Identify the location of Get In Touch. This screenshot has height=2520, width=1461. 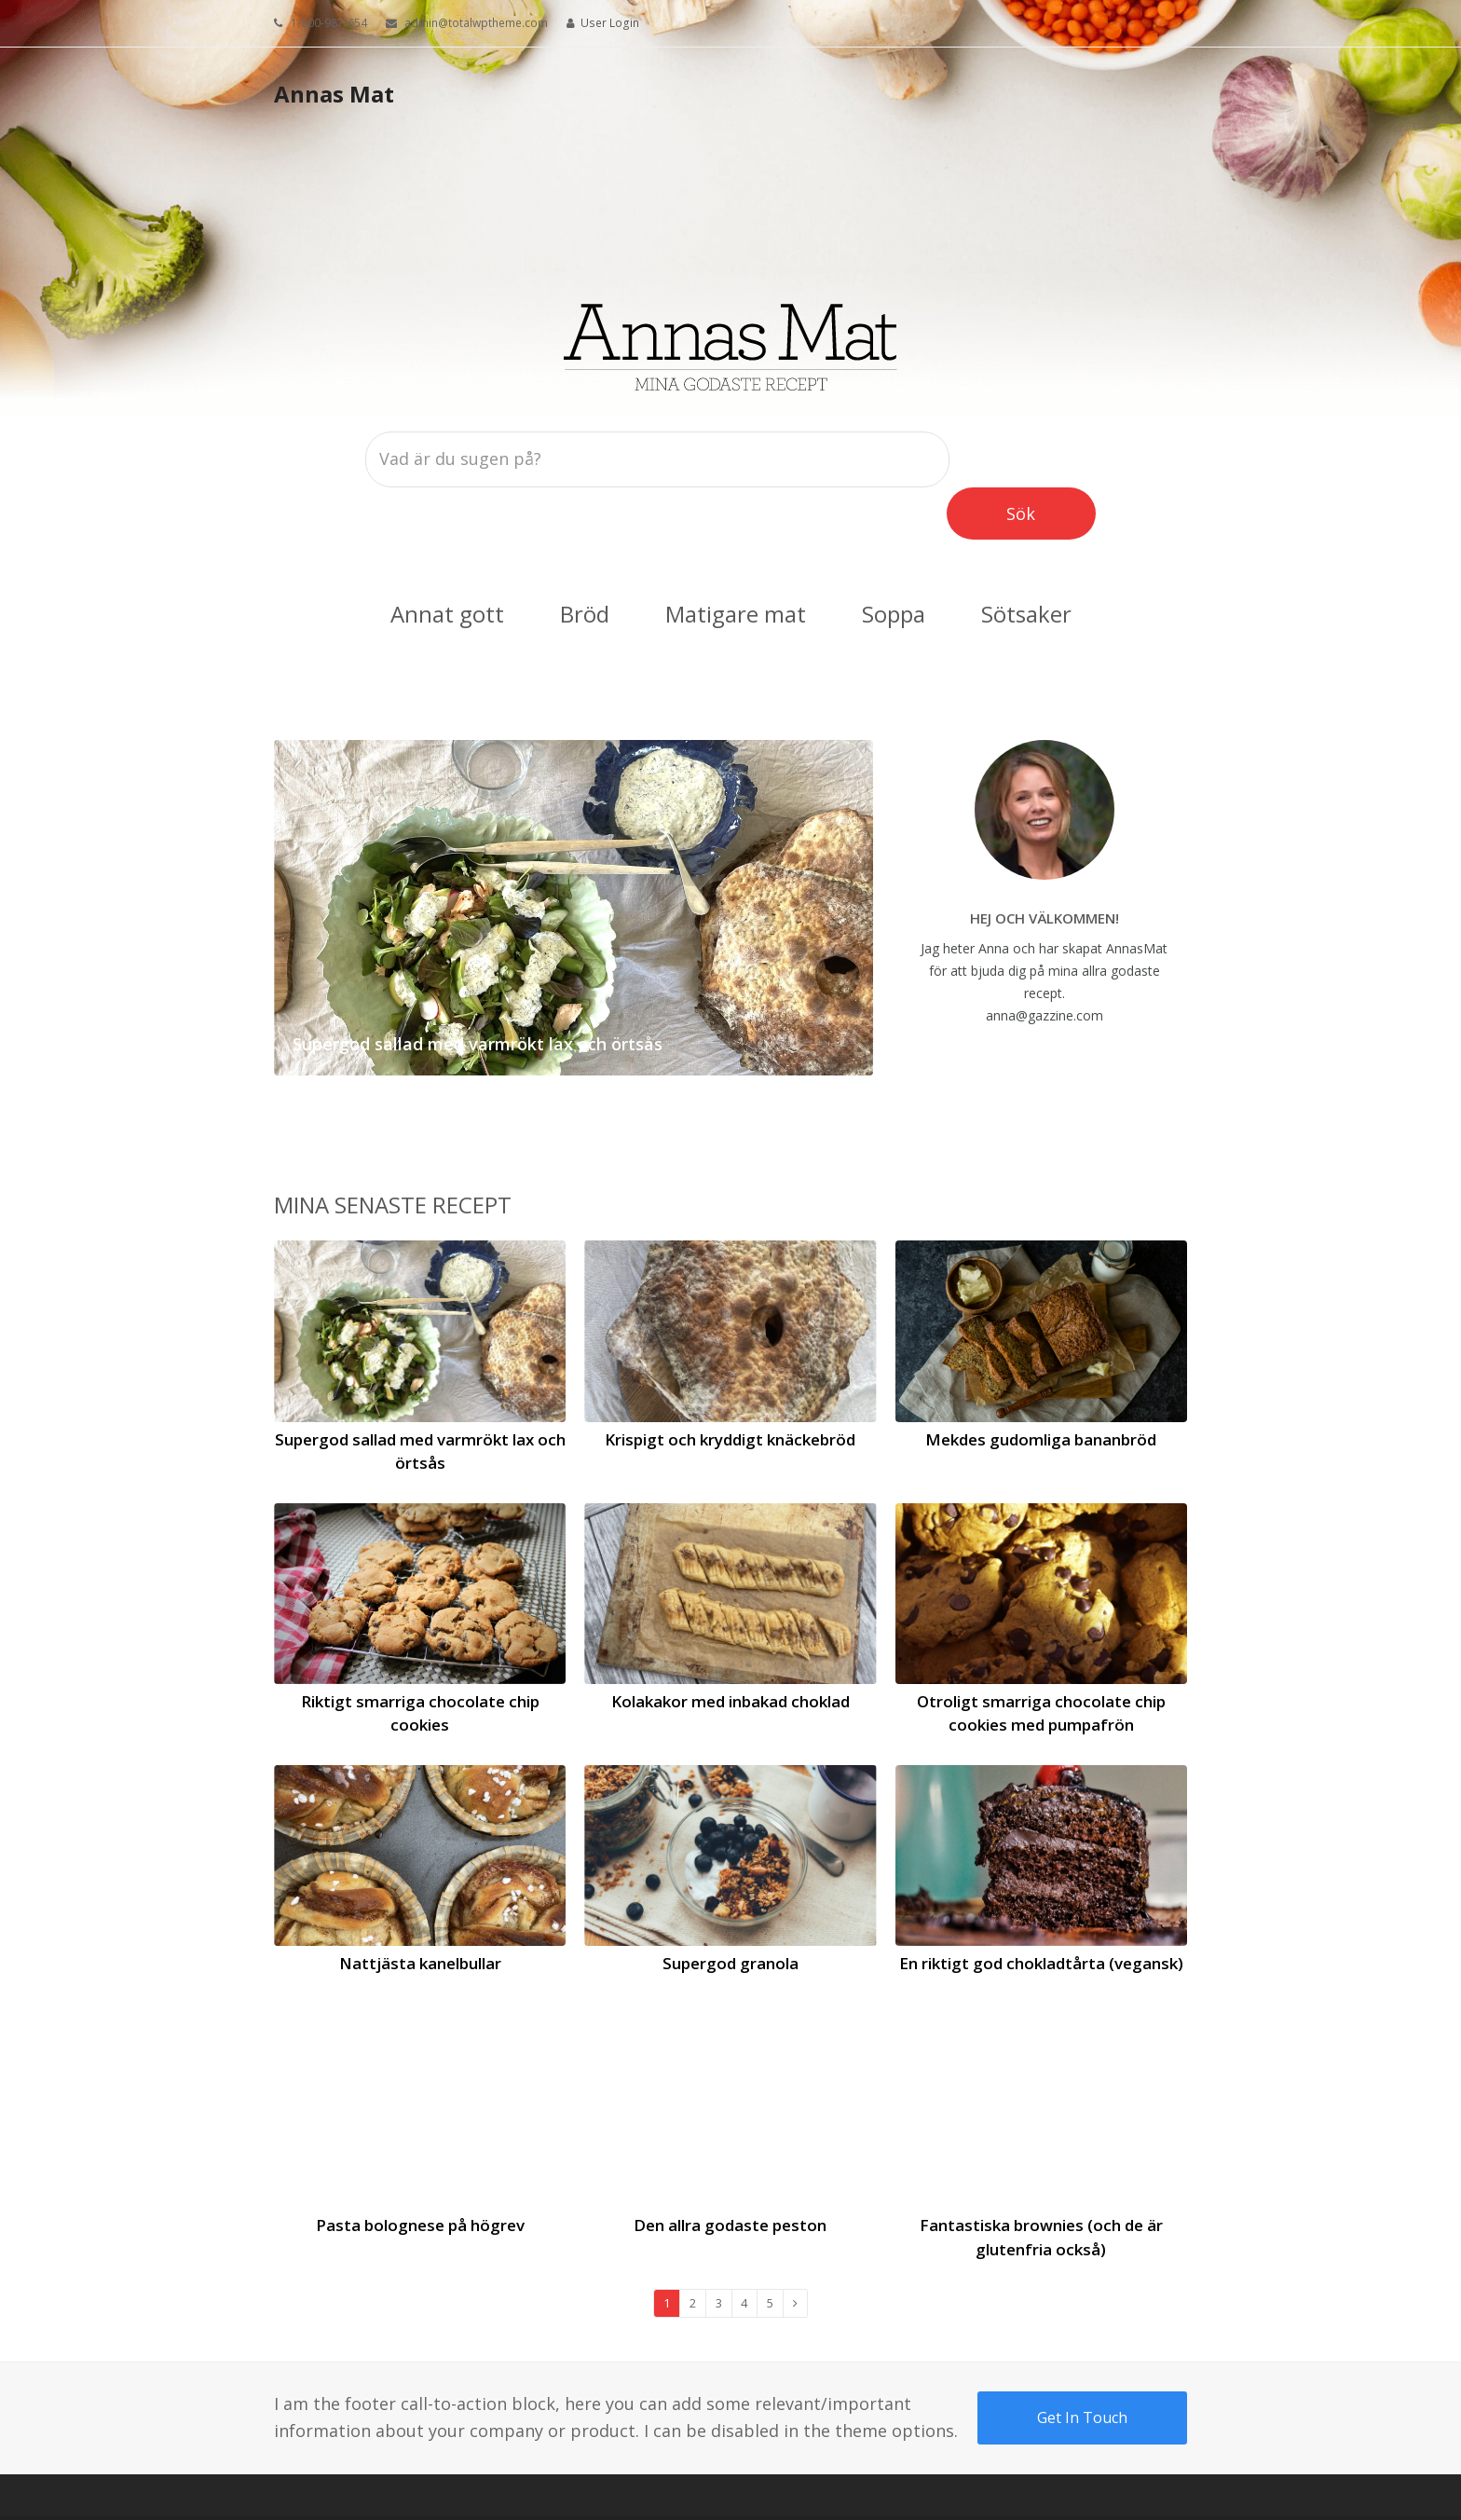
(1082, 2365).